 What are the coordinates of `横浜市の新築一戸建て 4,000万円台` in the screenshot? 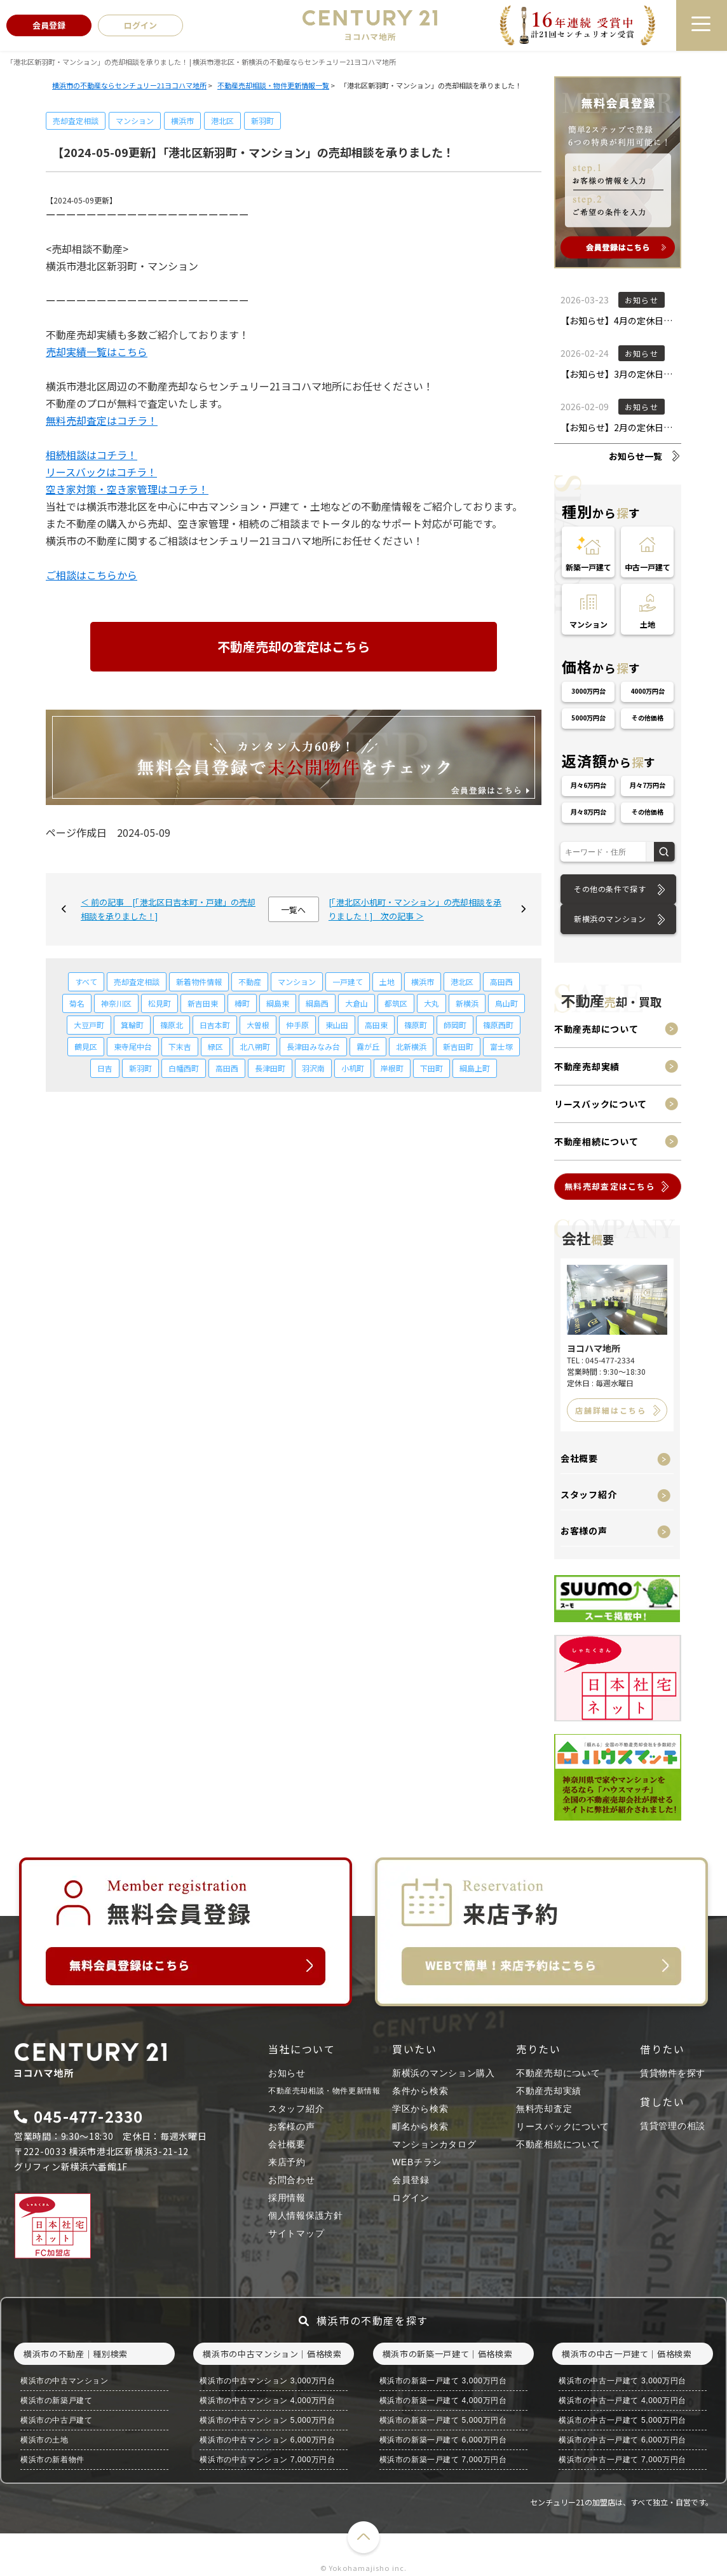 It's located at (443, 2400).